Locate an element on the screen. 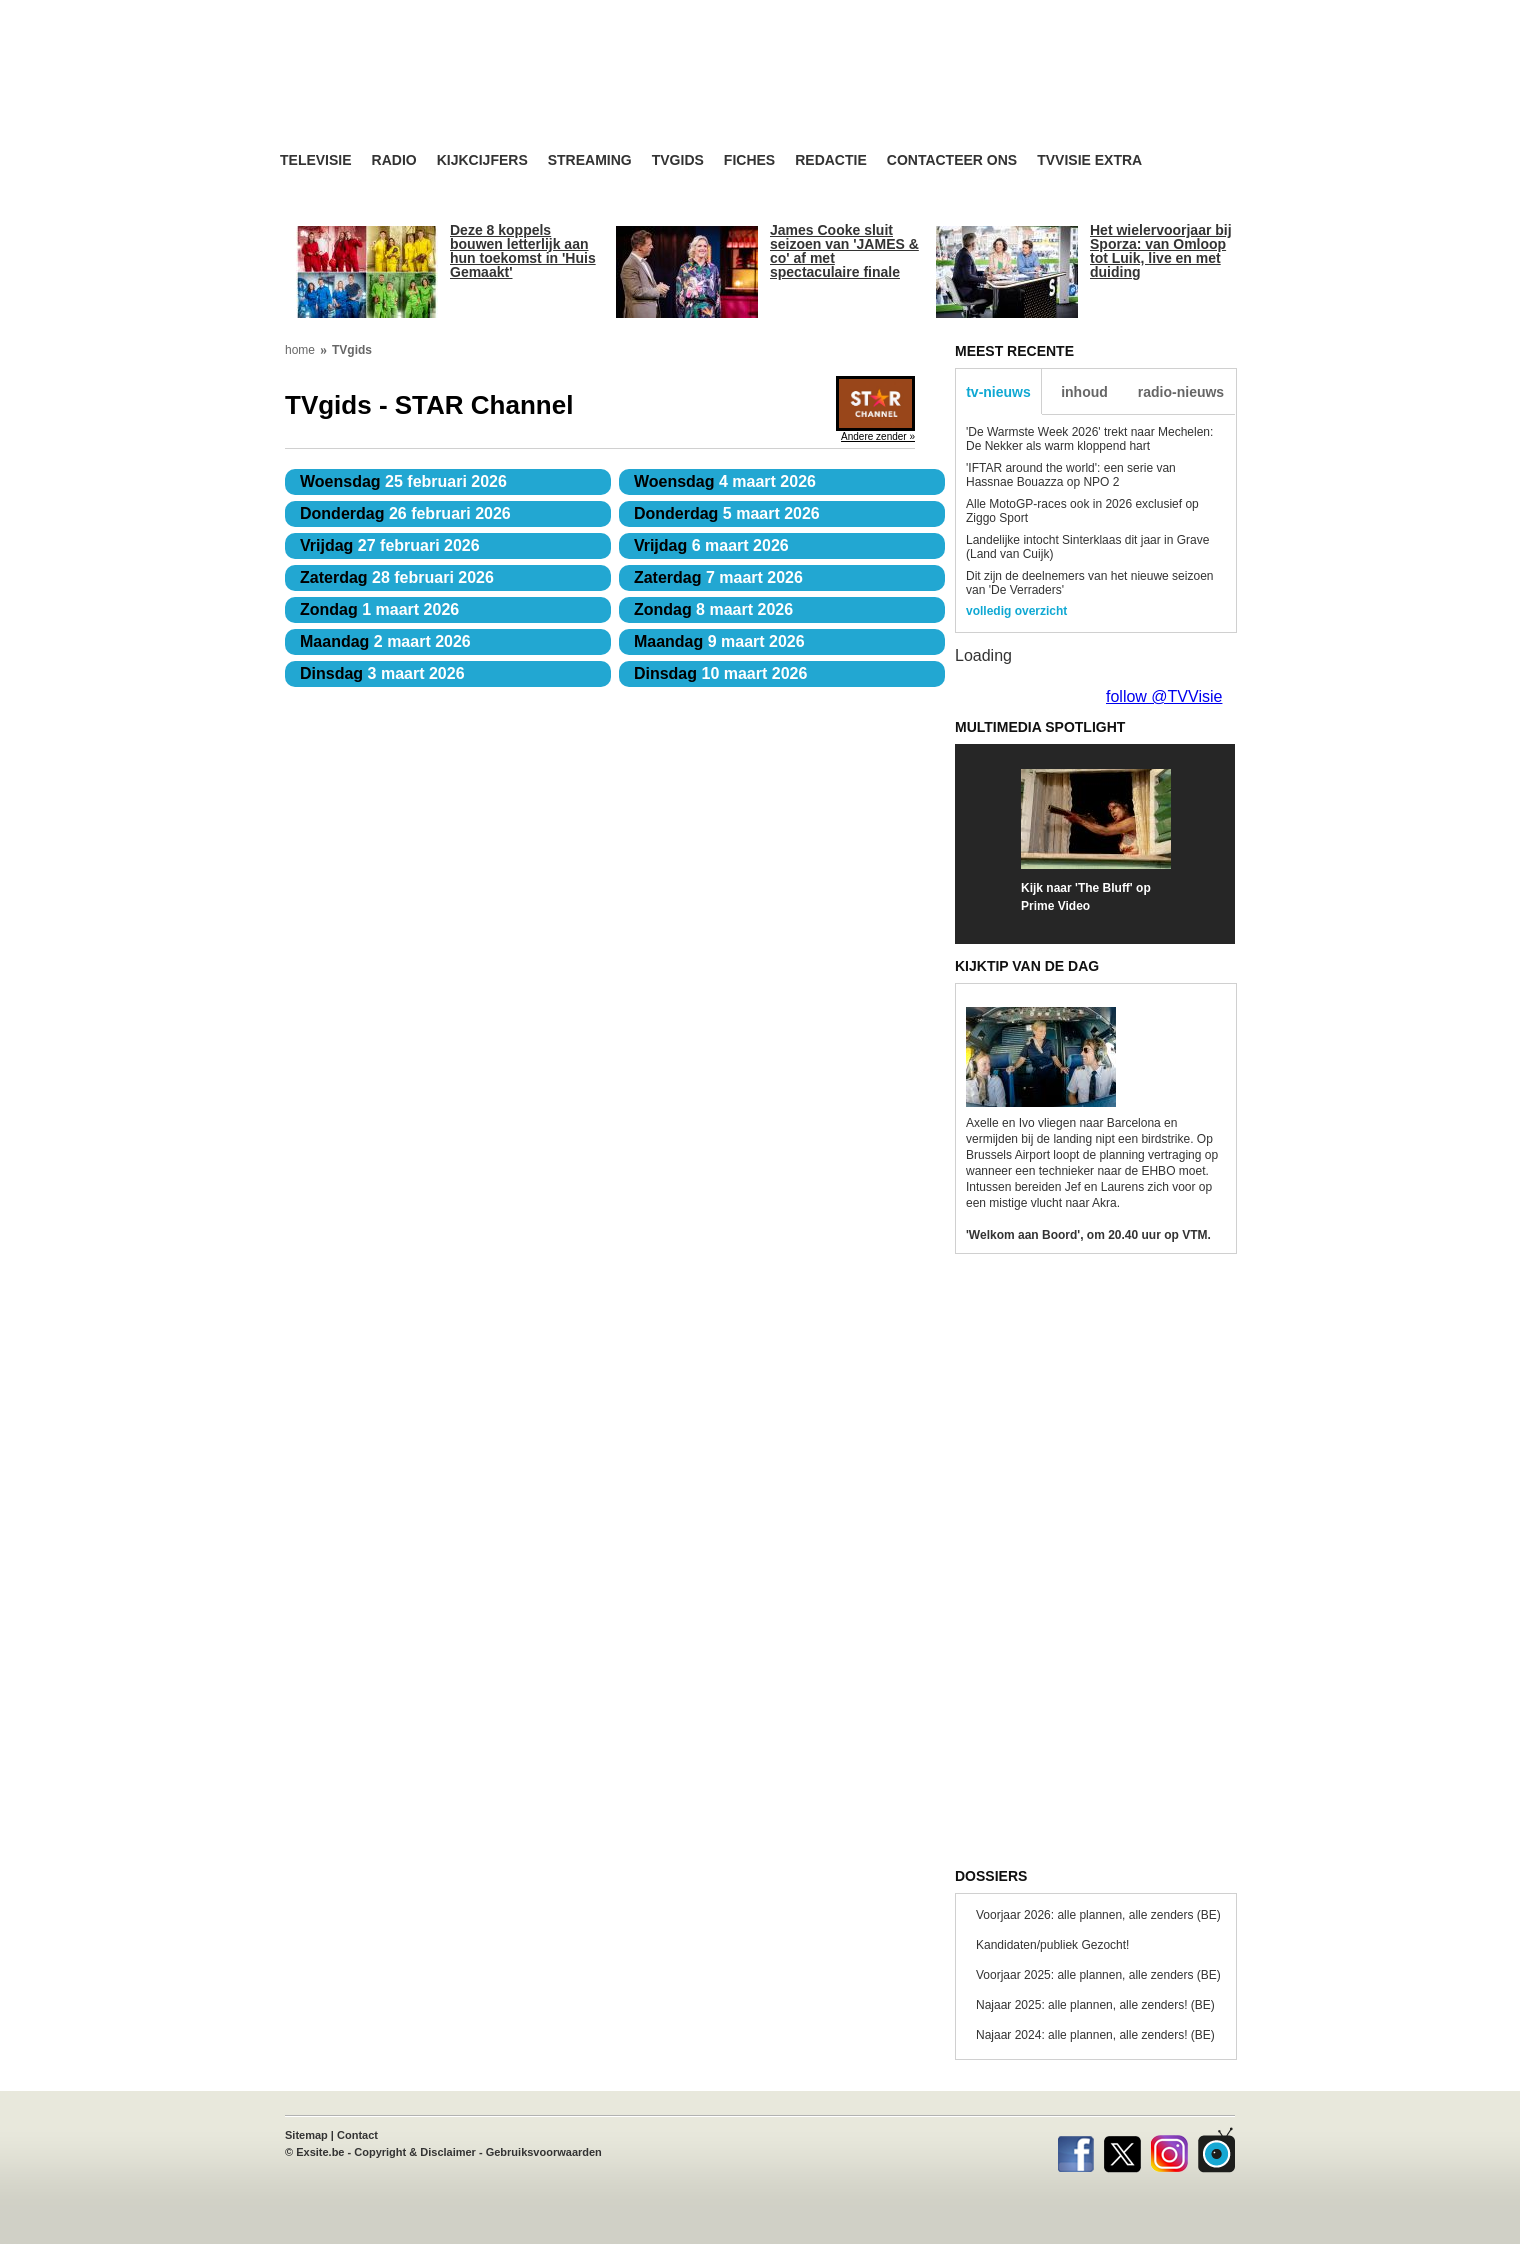 The width and height of the screenshot is (1520, 2244). 5 maart 2026 is located at coordinates (727, 513).